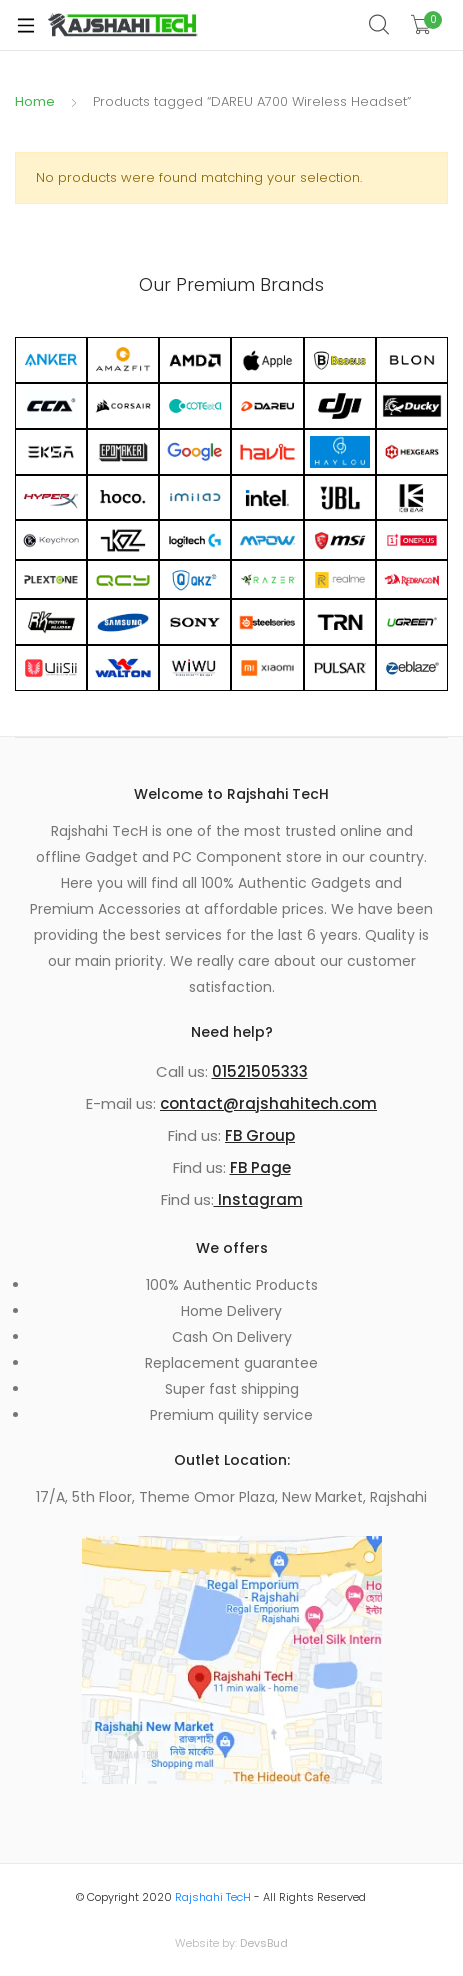  I want to click on Instagram, so click(258, 1199).